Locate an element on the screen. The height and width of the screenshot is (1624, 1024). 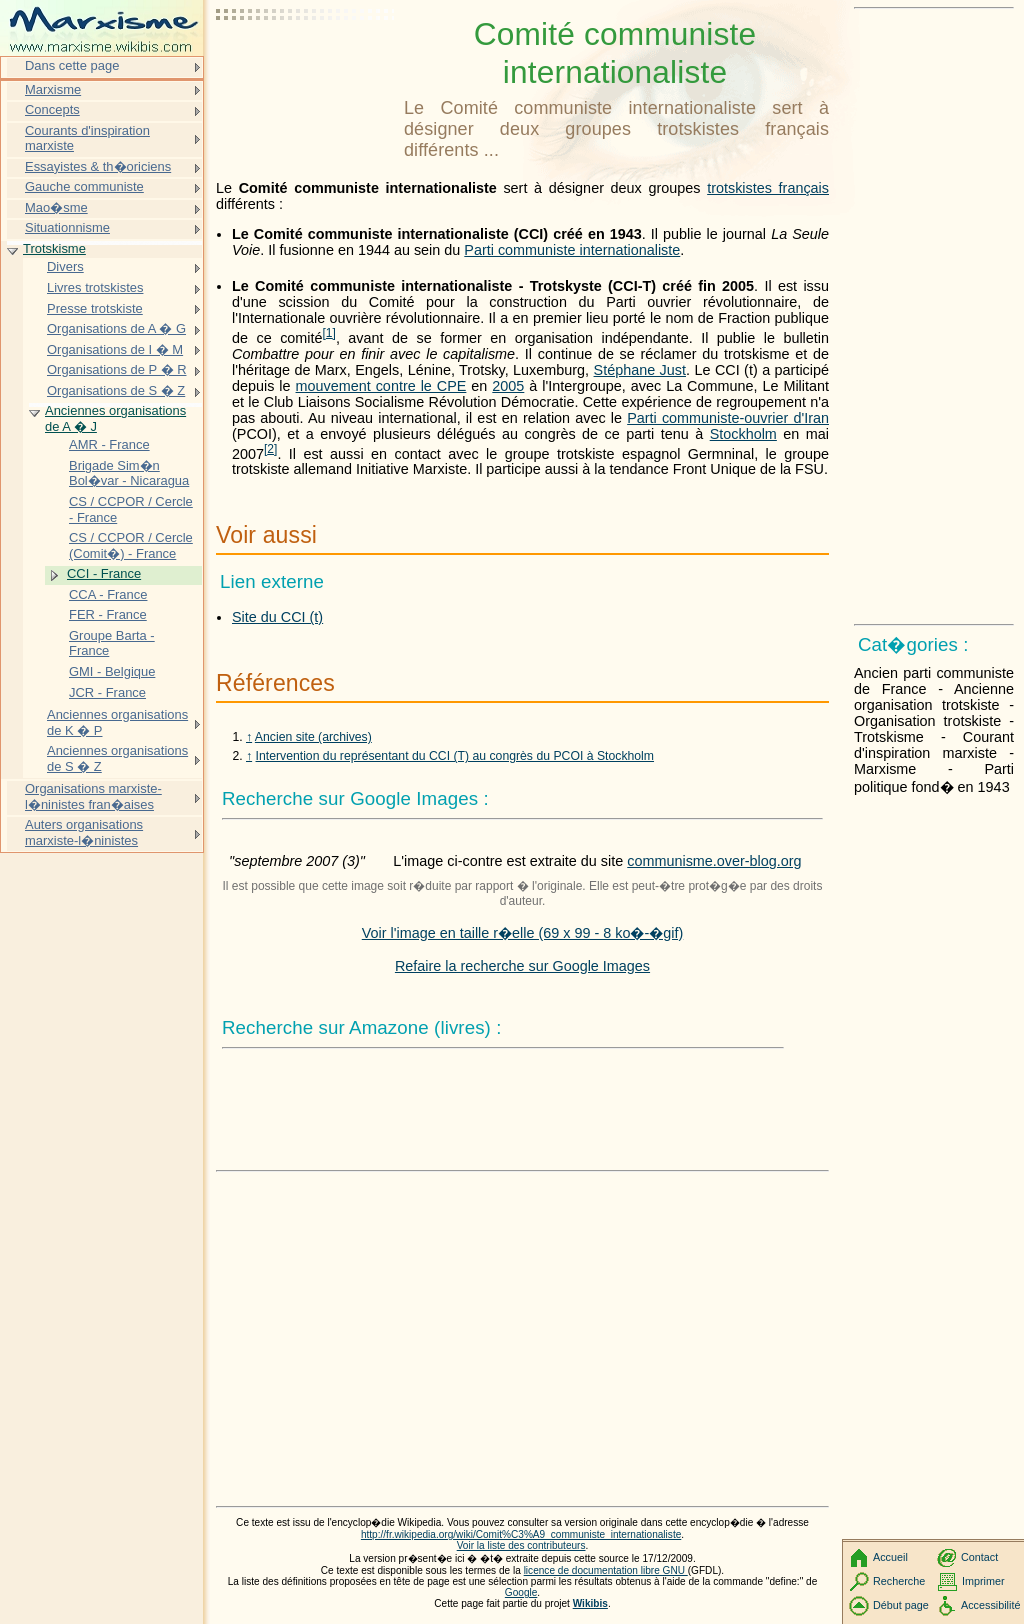
Brigade Sim�n Bol�var - Nicaragua is located at coordinates (129, 473).